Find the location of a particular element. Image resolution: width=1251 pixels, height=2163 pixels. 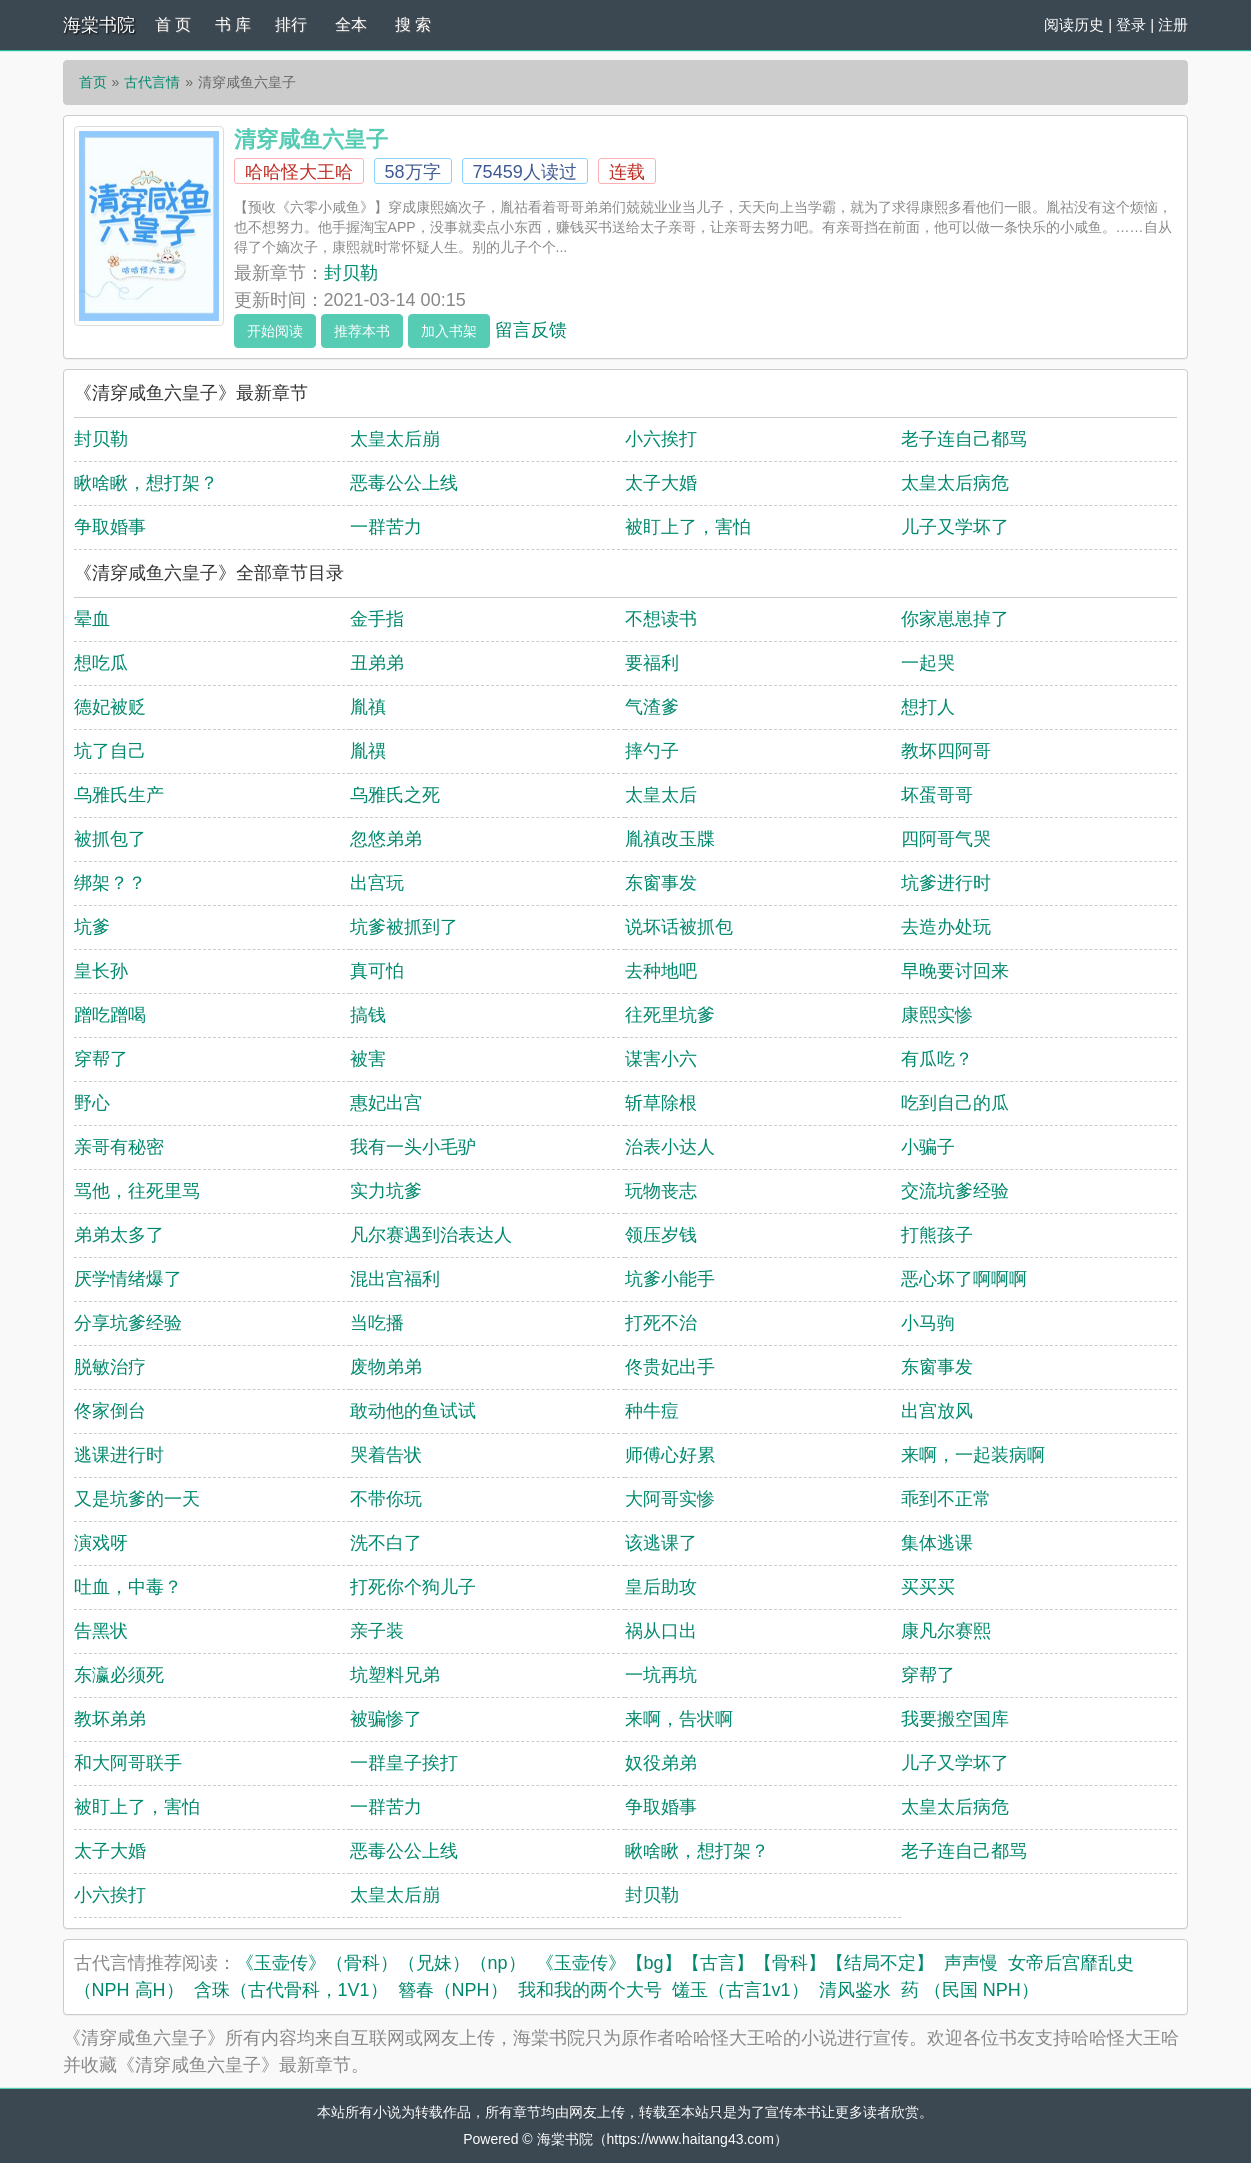

儿子又学坏了 is located at coordinates (955, 527).